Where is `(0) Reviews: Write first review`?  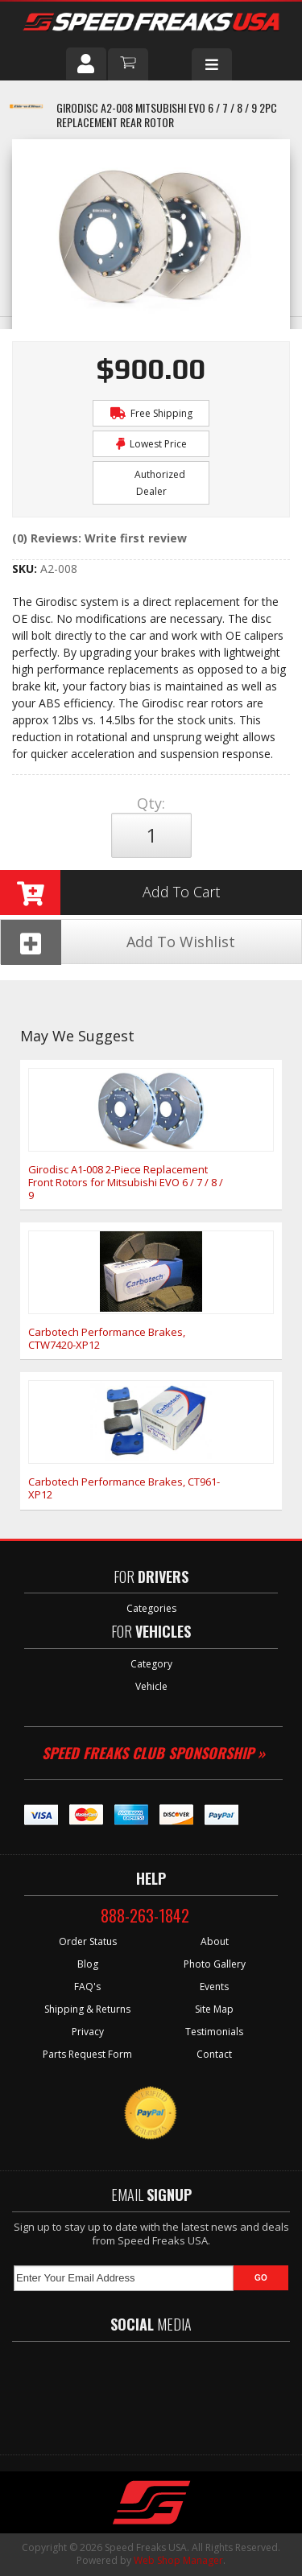 (0) Reviews: Write first review is located at coordinates (99, 538).